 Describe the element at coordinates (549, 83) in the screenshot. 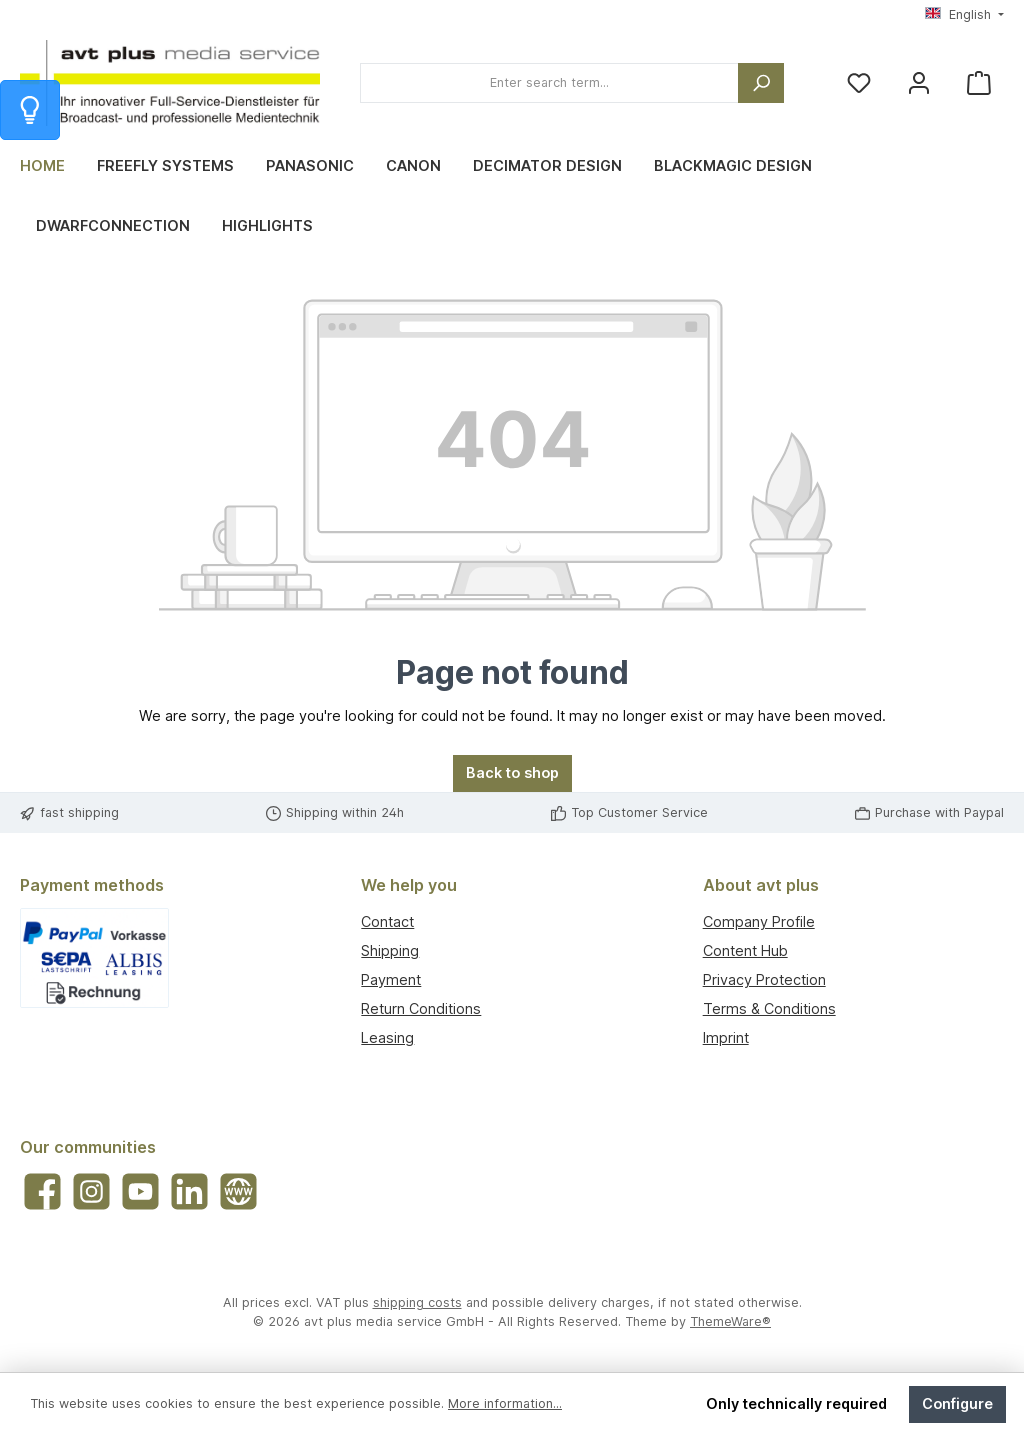

I see `[combobox]` at that location.